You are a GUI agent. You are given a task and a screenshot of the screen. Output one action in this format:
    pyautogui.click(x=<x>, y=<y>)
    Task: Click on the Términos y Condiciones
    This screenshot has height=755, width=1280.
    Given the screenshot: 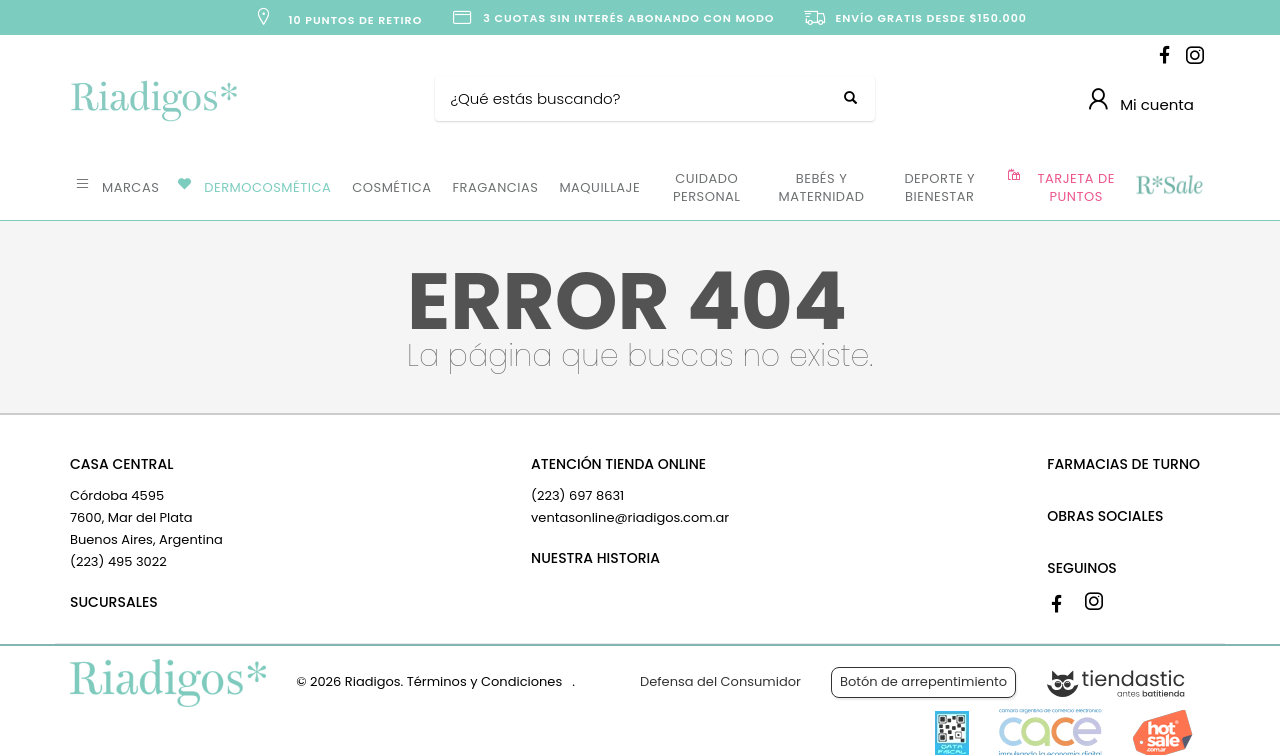 What is the action you would take?
    pyautogui.click(x=484, y=681)
    